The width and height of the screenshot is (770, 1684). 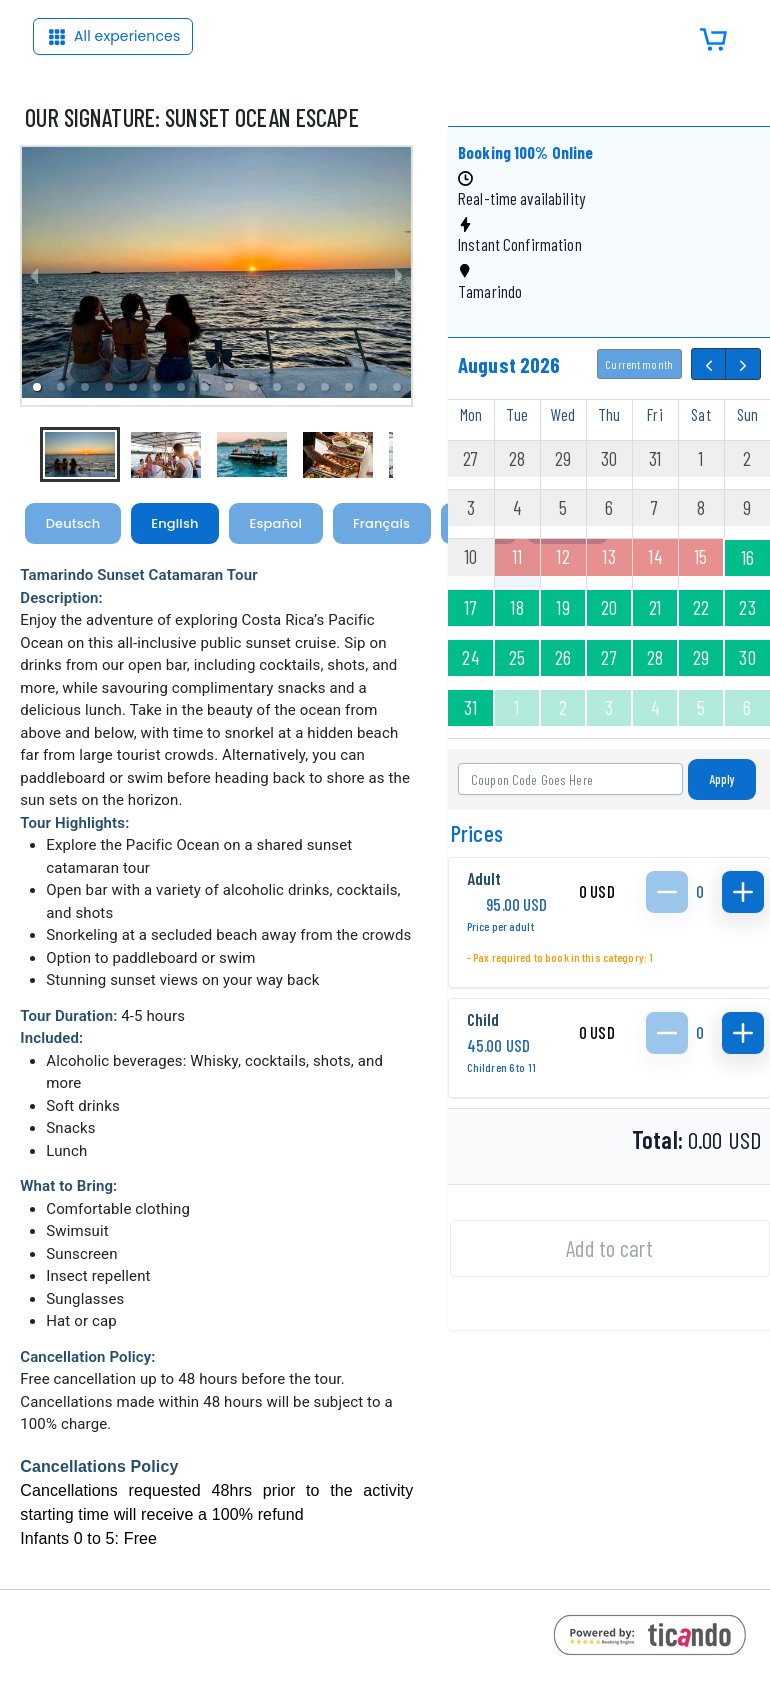 What do you see at coordinates (747, 414) in the screenshot?
I see `Sun [Sunday]` at bounding box center [747, 414].